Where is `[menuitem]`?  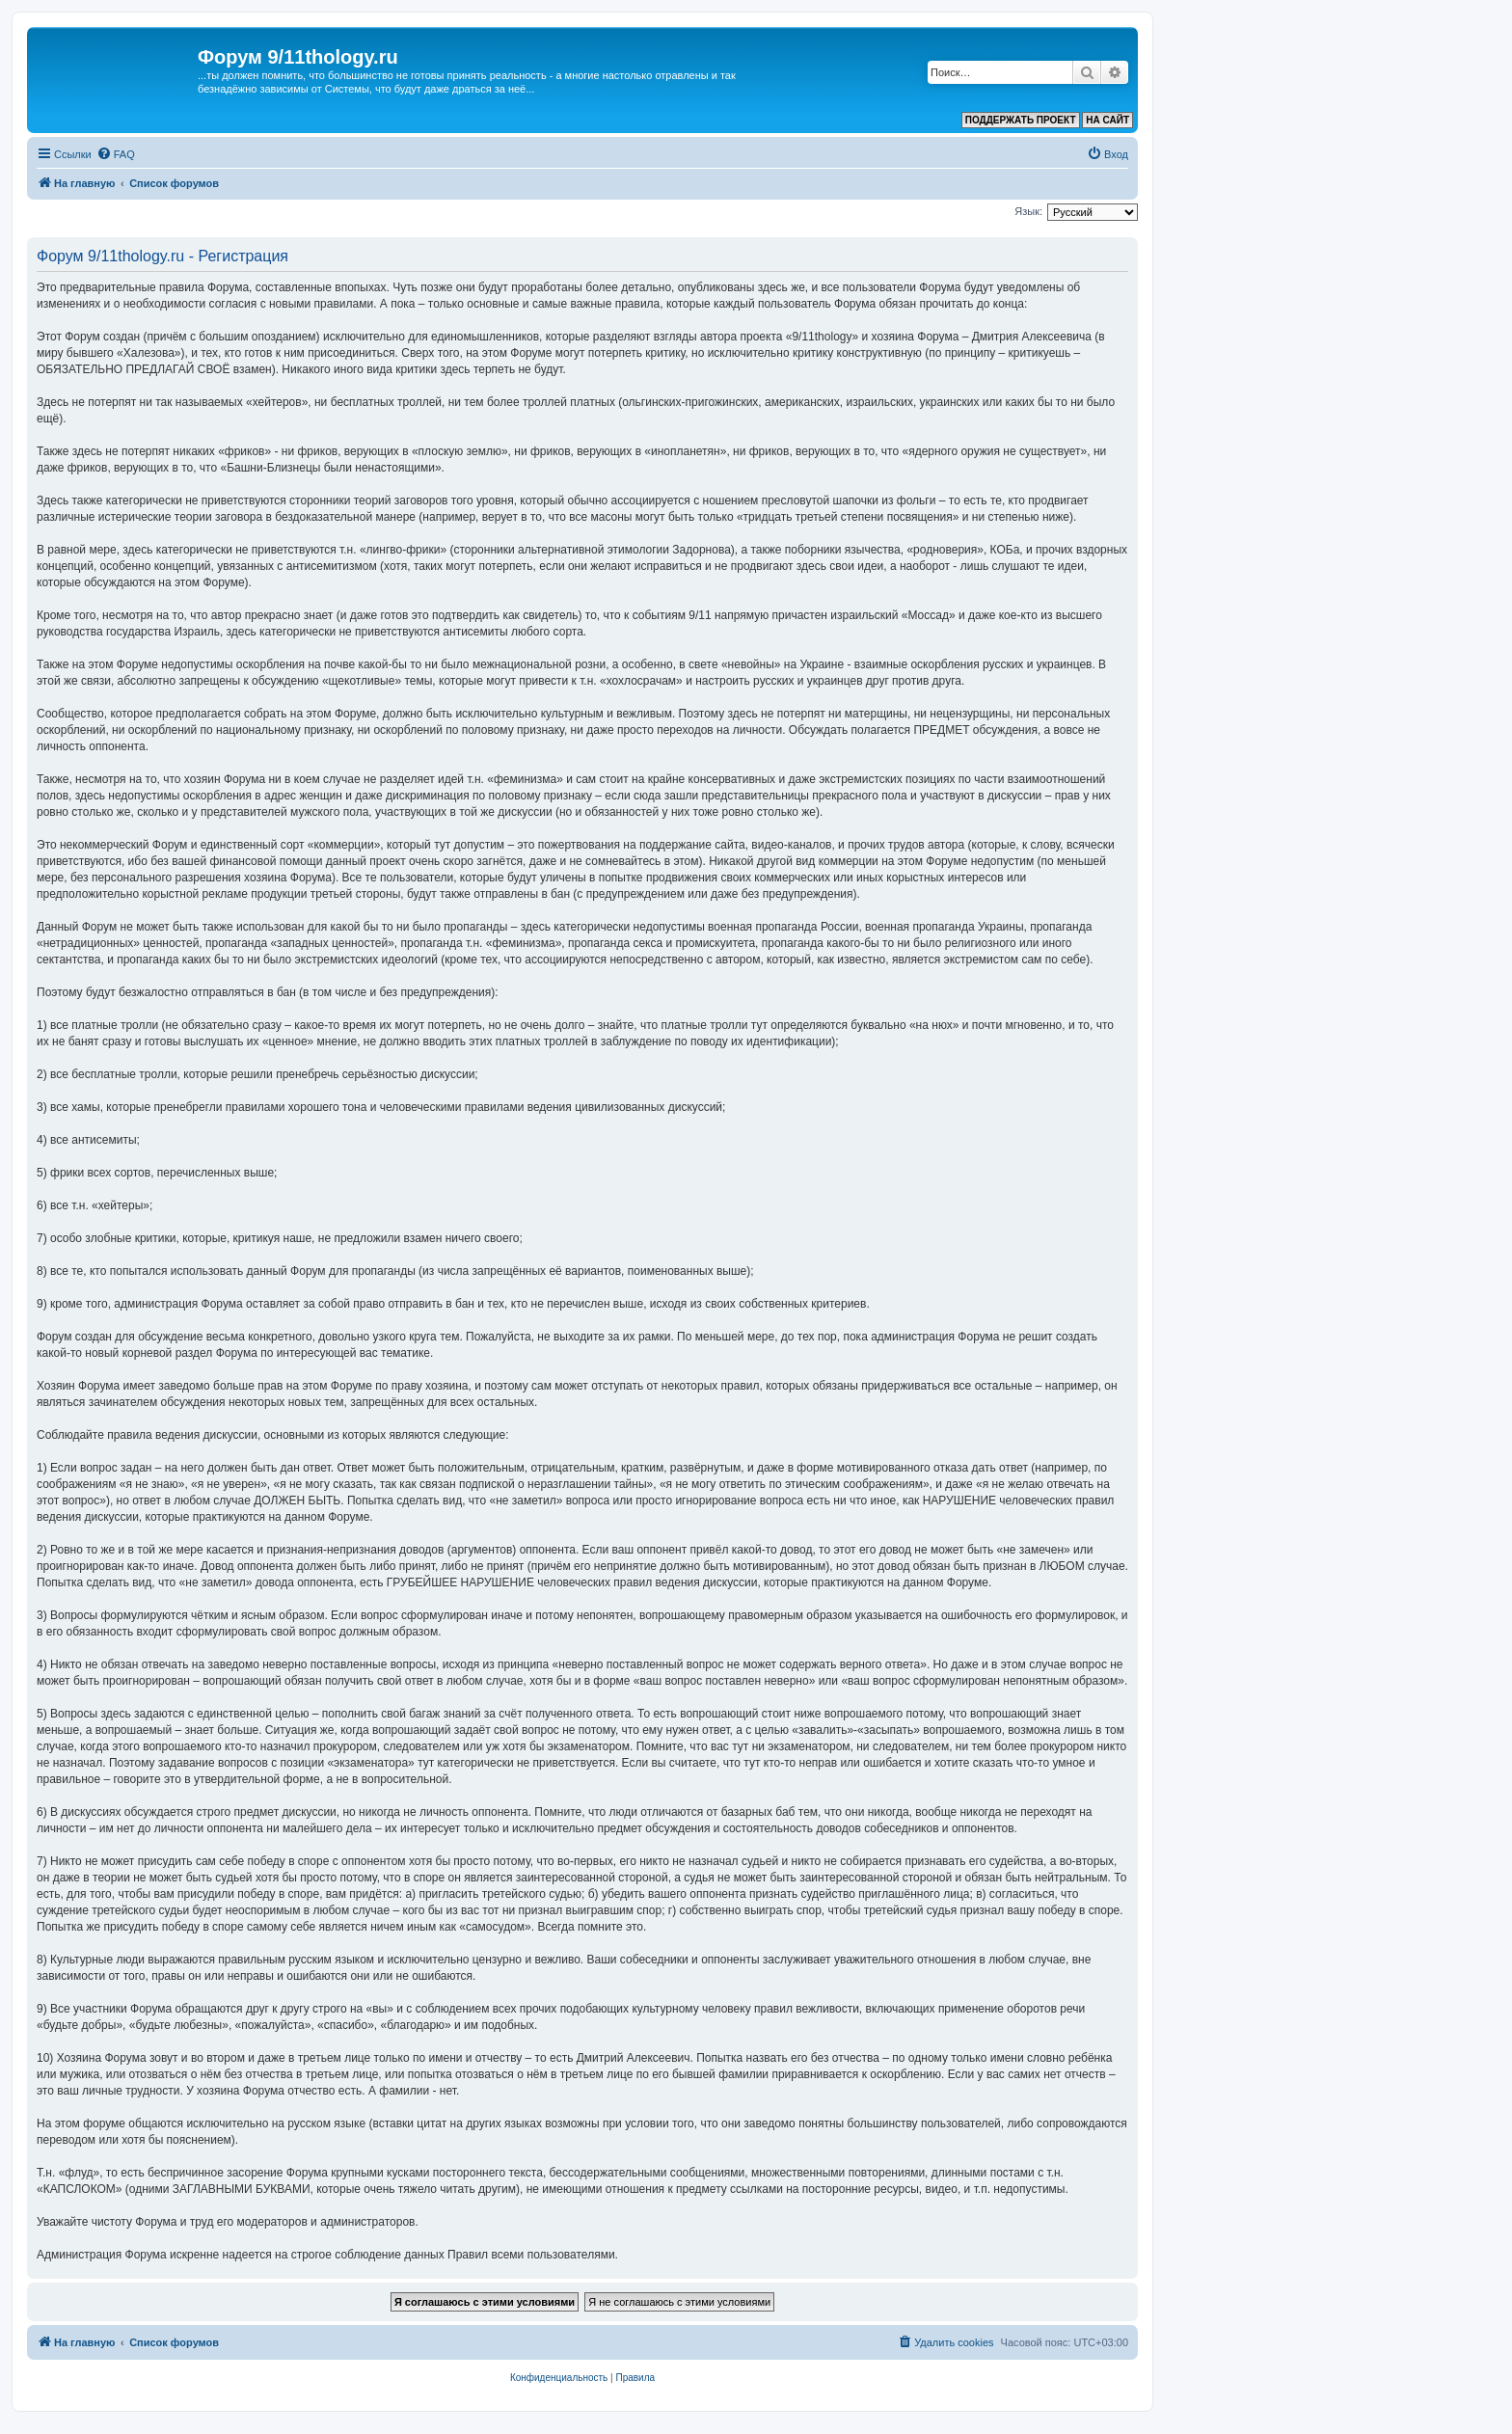 [menuitem] is located at coordinates (115, 154).